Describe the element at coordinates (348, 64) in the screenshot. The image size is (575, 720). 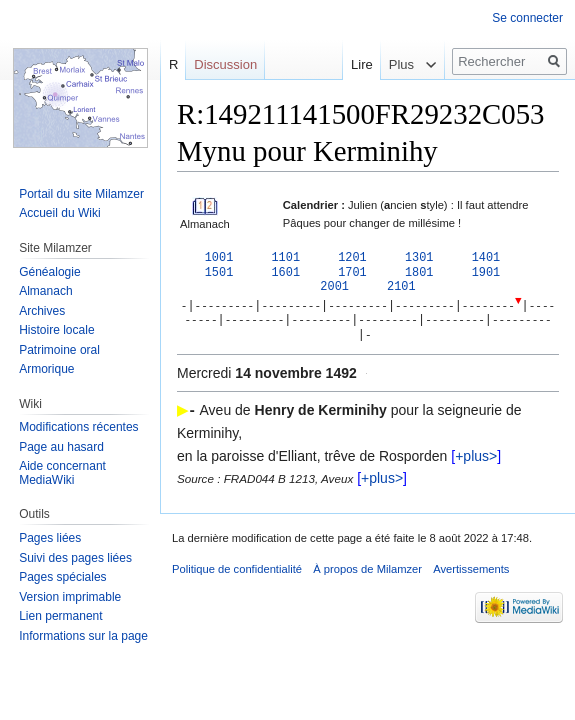
I see `Lire` at that location.